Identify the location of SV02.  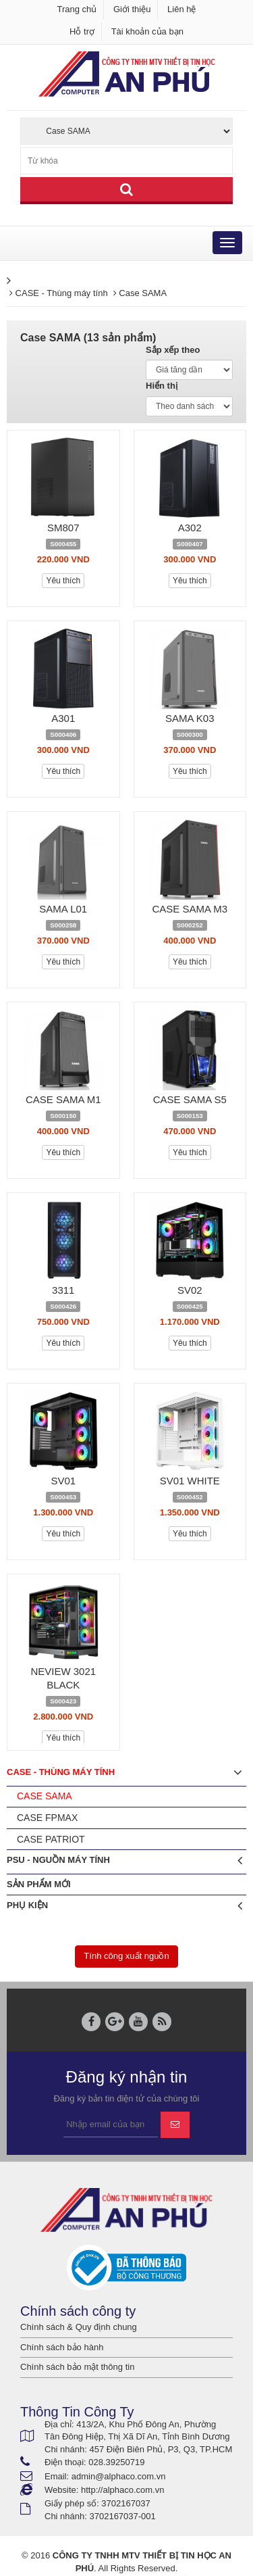
(189, 1290).